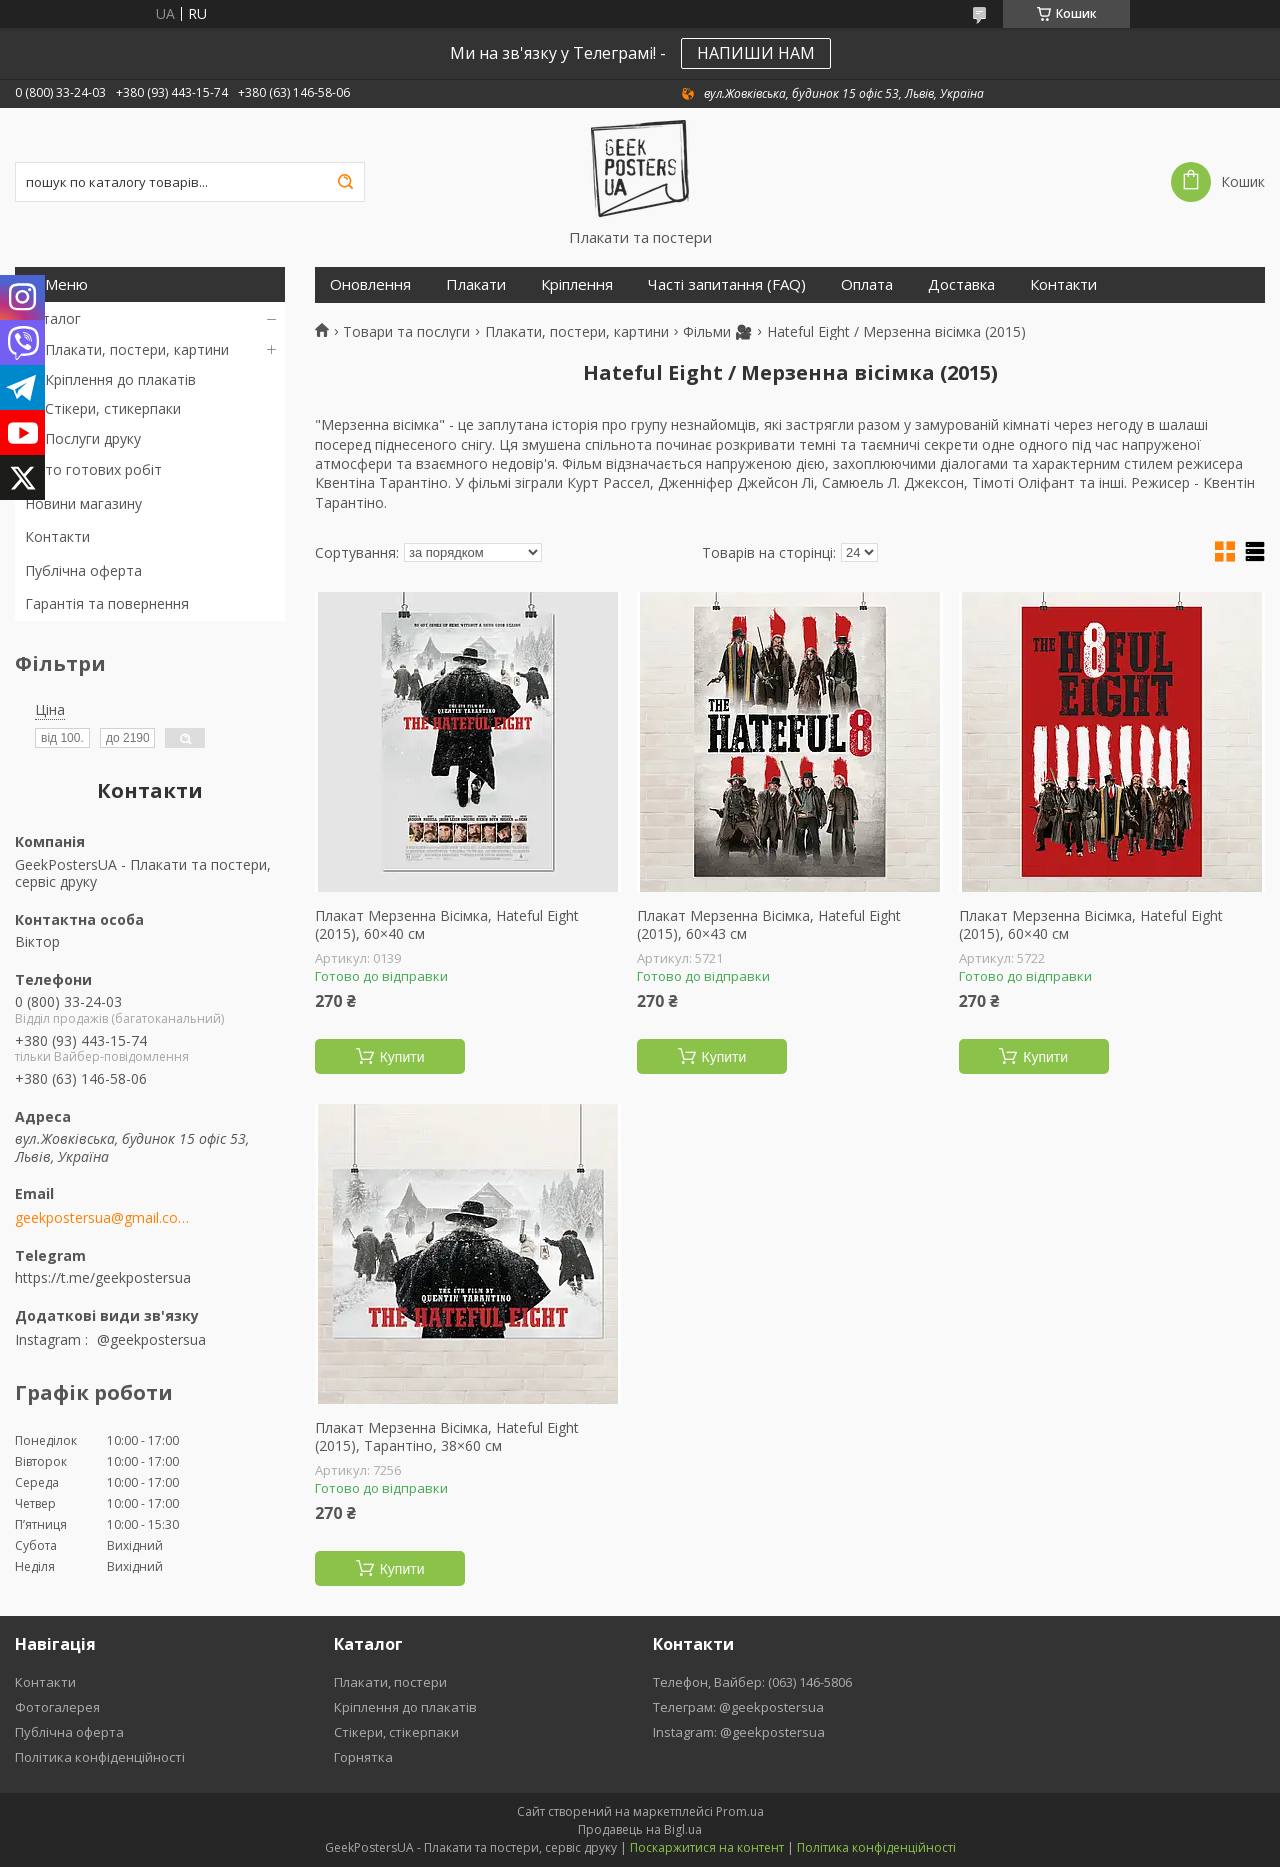 Image resolution: width=1280 pixels, height=1867 pixels. Describe the element at coordinates (107, 603) in the screenshot. I see `Гарантія та повернення` at that location.